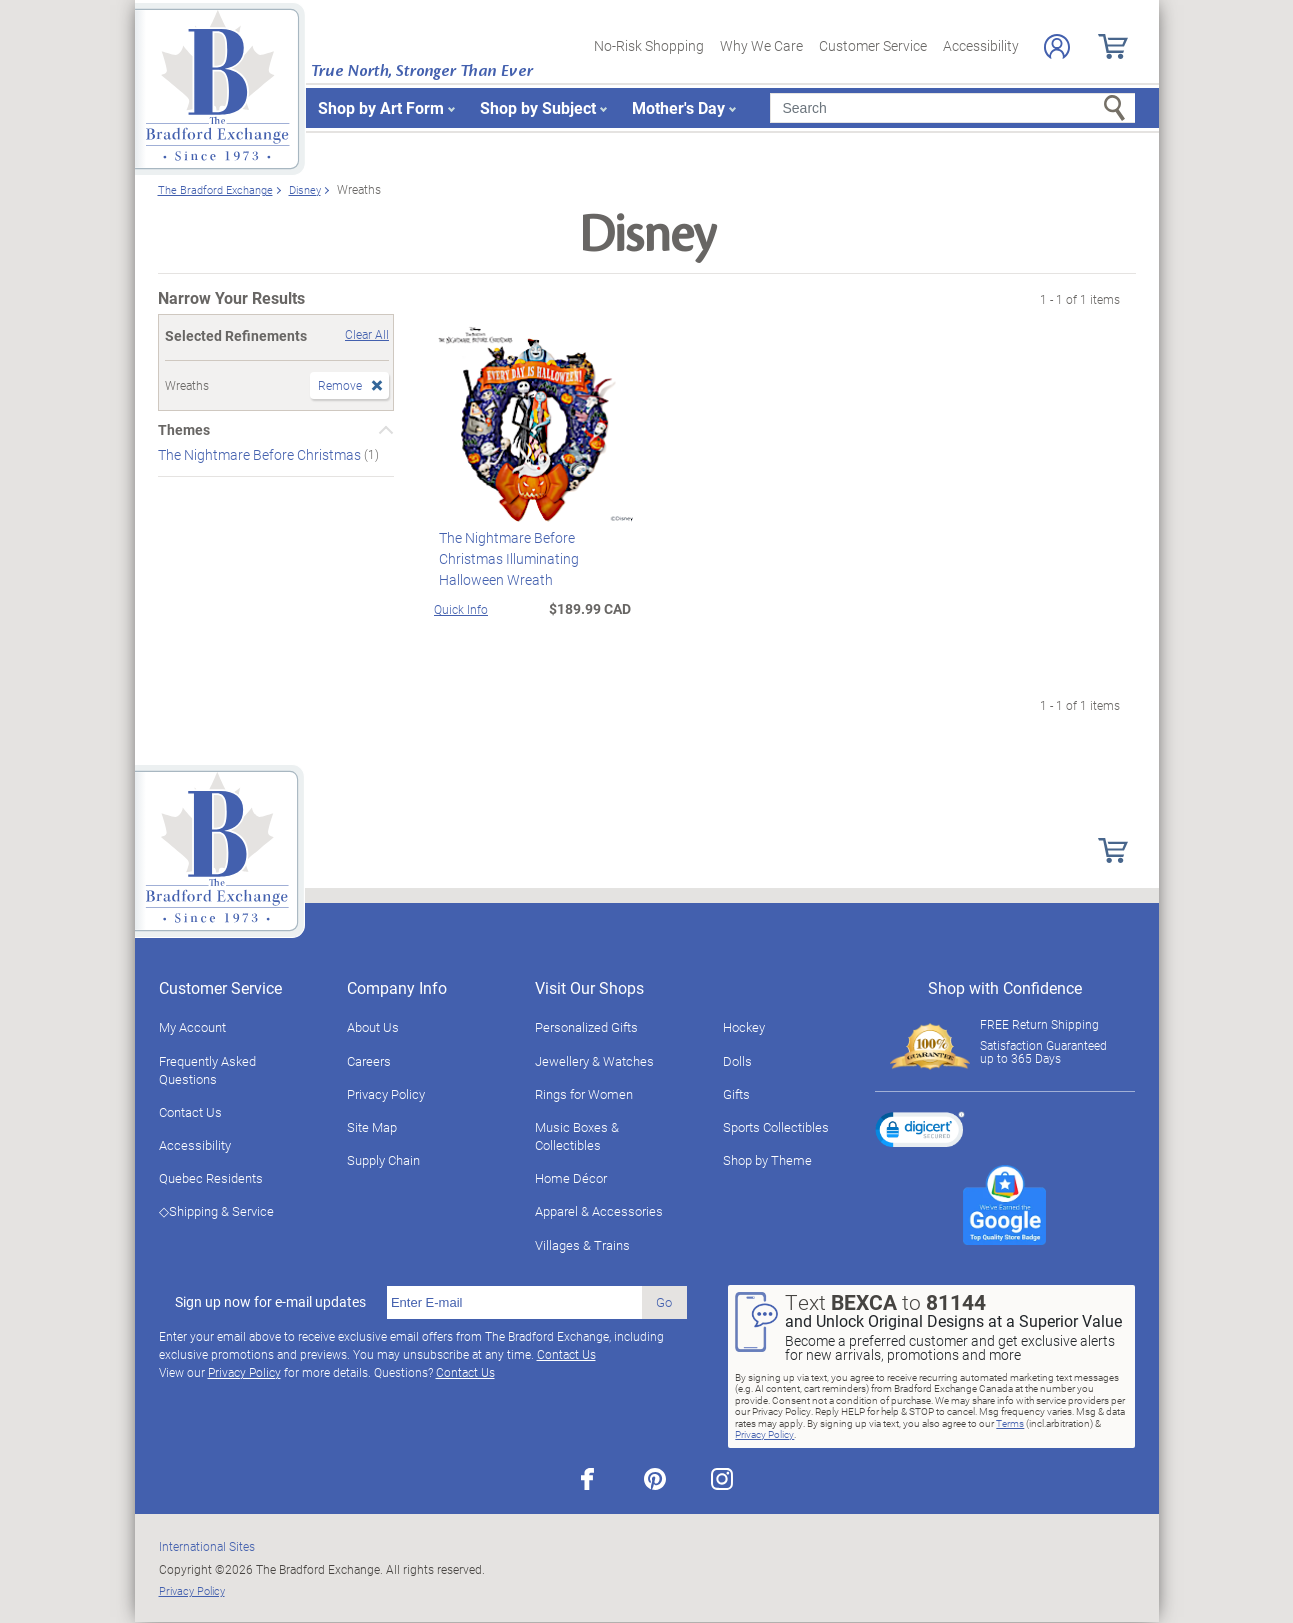 The width and height of the screenshot is (1293, 1623). I want to click on Villages & Trains, so click(582, 1245).